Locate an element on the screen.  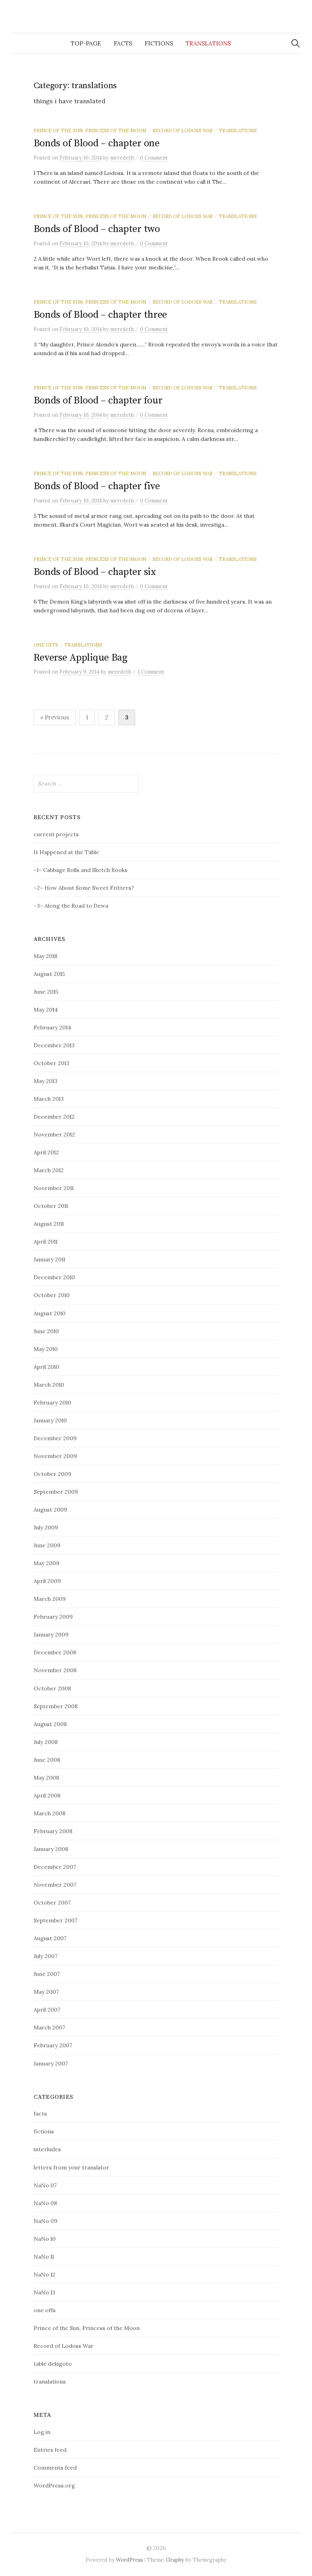
February 2009 is located at coordinates (53, 1616).